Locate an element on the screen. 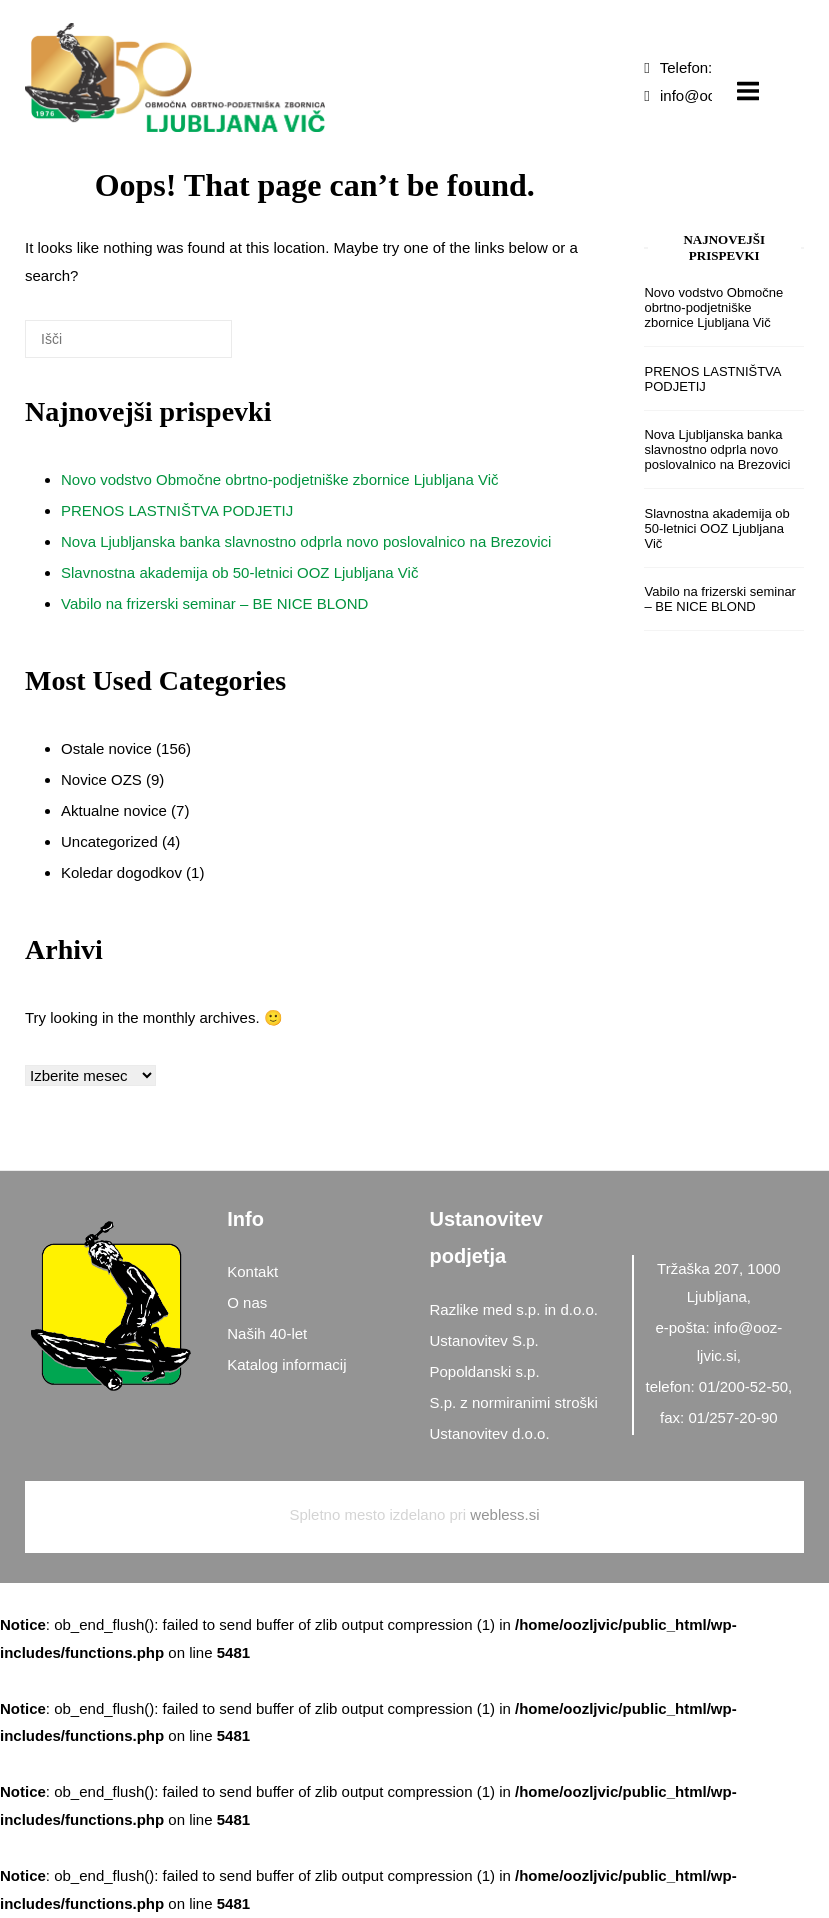 The image size is (829, 1918). Koledar dogodkov is located at coordinates (121, 872).